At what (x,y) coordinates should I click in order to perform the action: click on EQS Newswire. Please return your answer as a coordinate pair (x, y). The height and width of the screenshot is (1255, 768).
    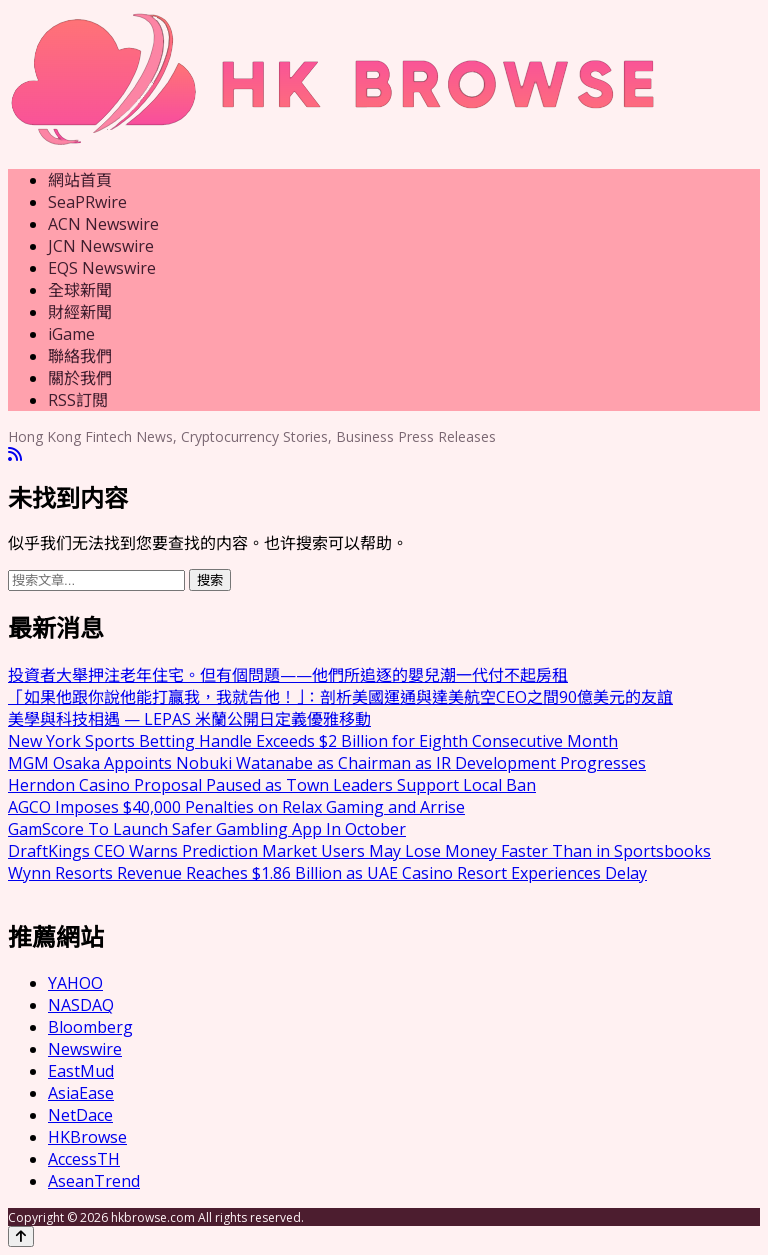
    Looking at the image, I should click on (102, 268).